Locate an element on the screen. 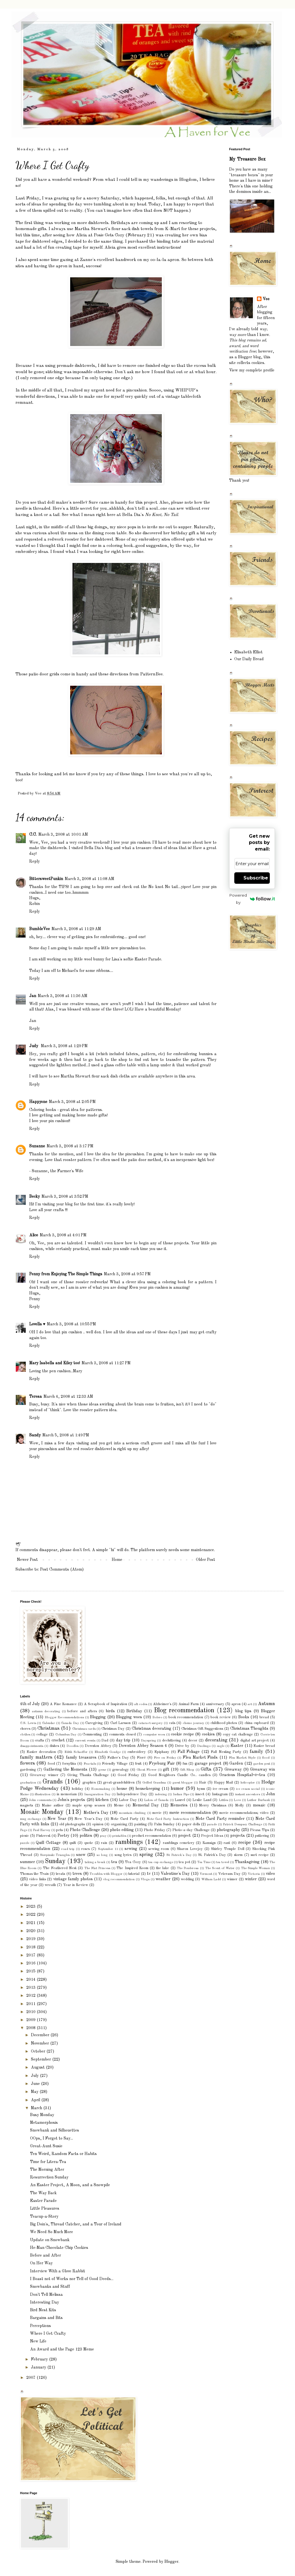 Image resolution: width=295 pixels, height=2576 pixels. Time for Litera-Tea is located at coordinates (48, 2162).